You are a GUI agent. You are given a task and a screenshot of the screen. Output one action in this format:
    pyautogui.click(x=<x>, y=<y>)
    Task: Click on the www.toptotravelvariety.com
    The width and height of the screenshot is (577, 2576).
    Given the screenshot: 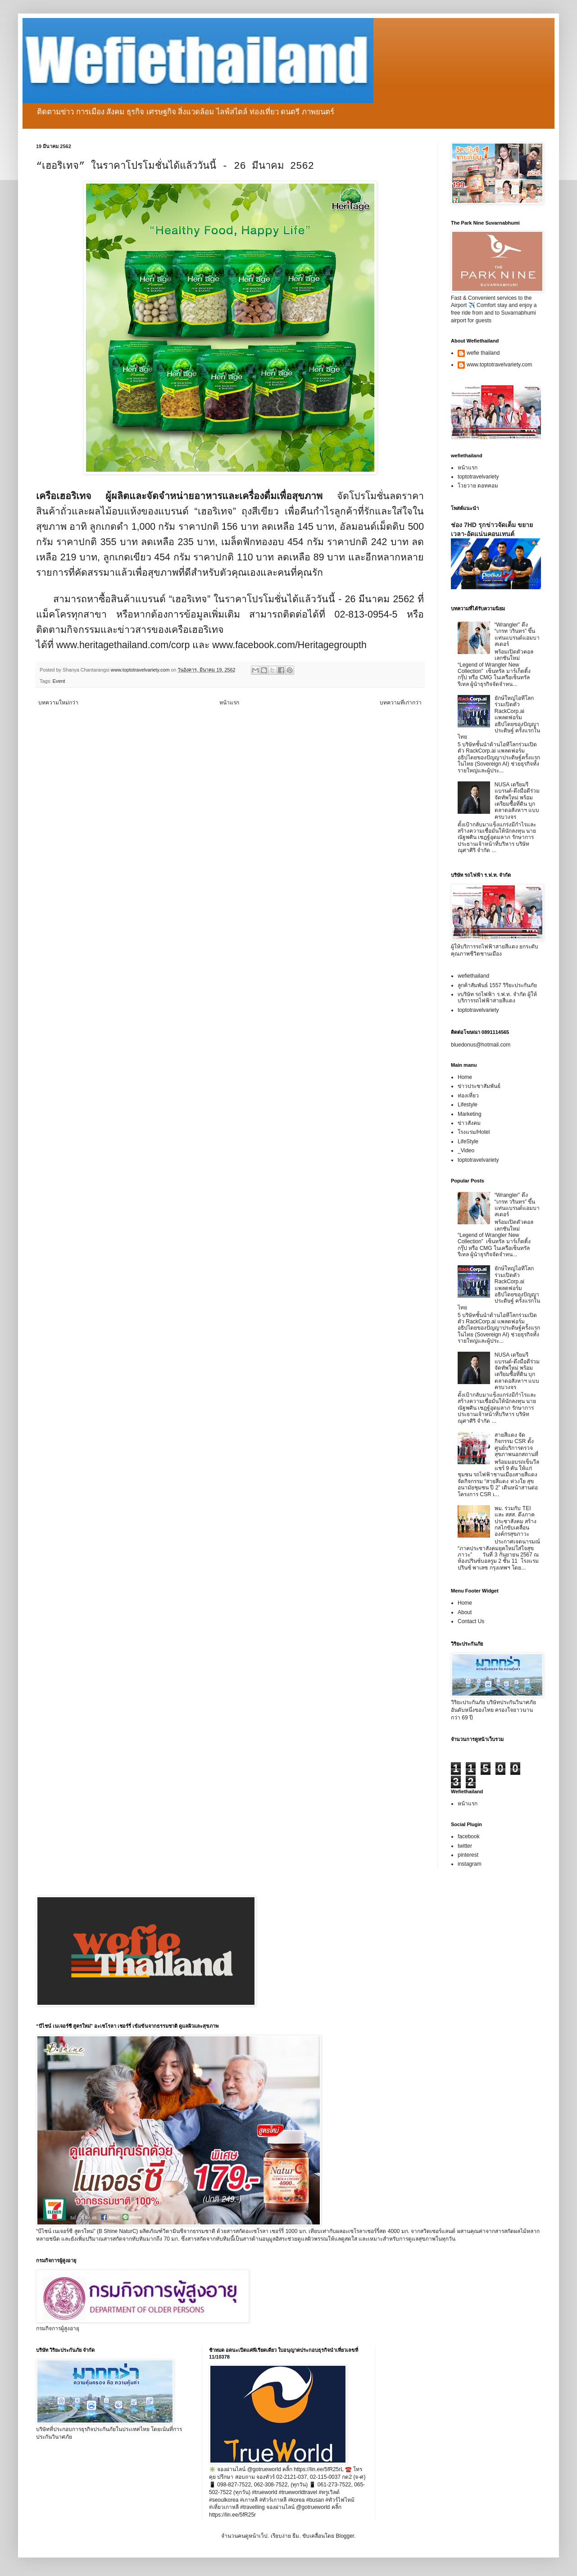 What is the action you would take?
    pyautogui.click(x=499, y=364)
    